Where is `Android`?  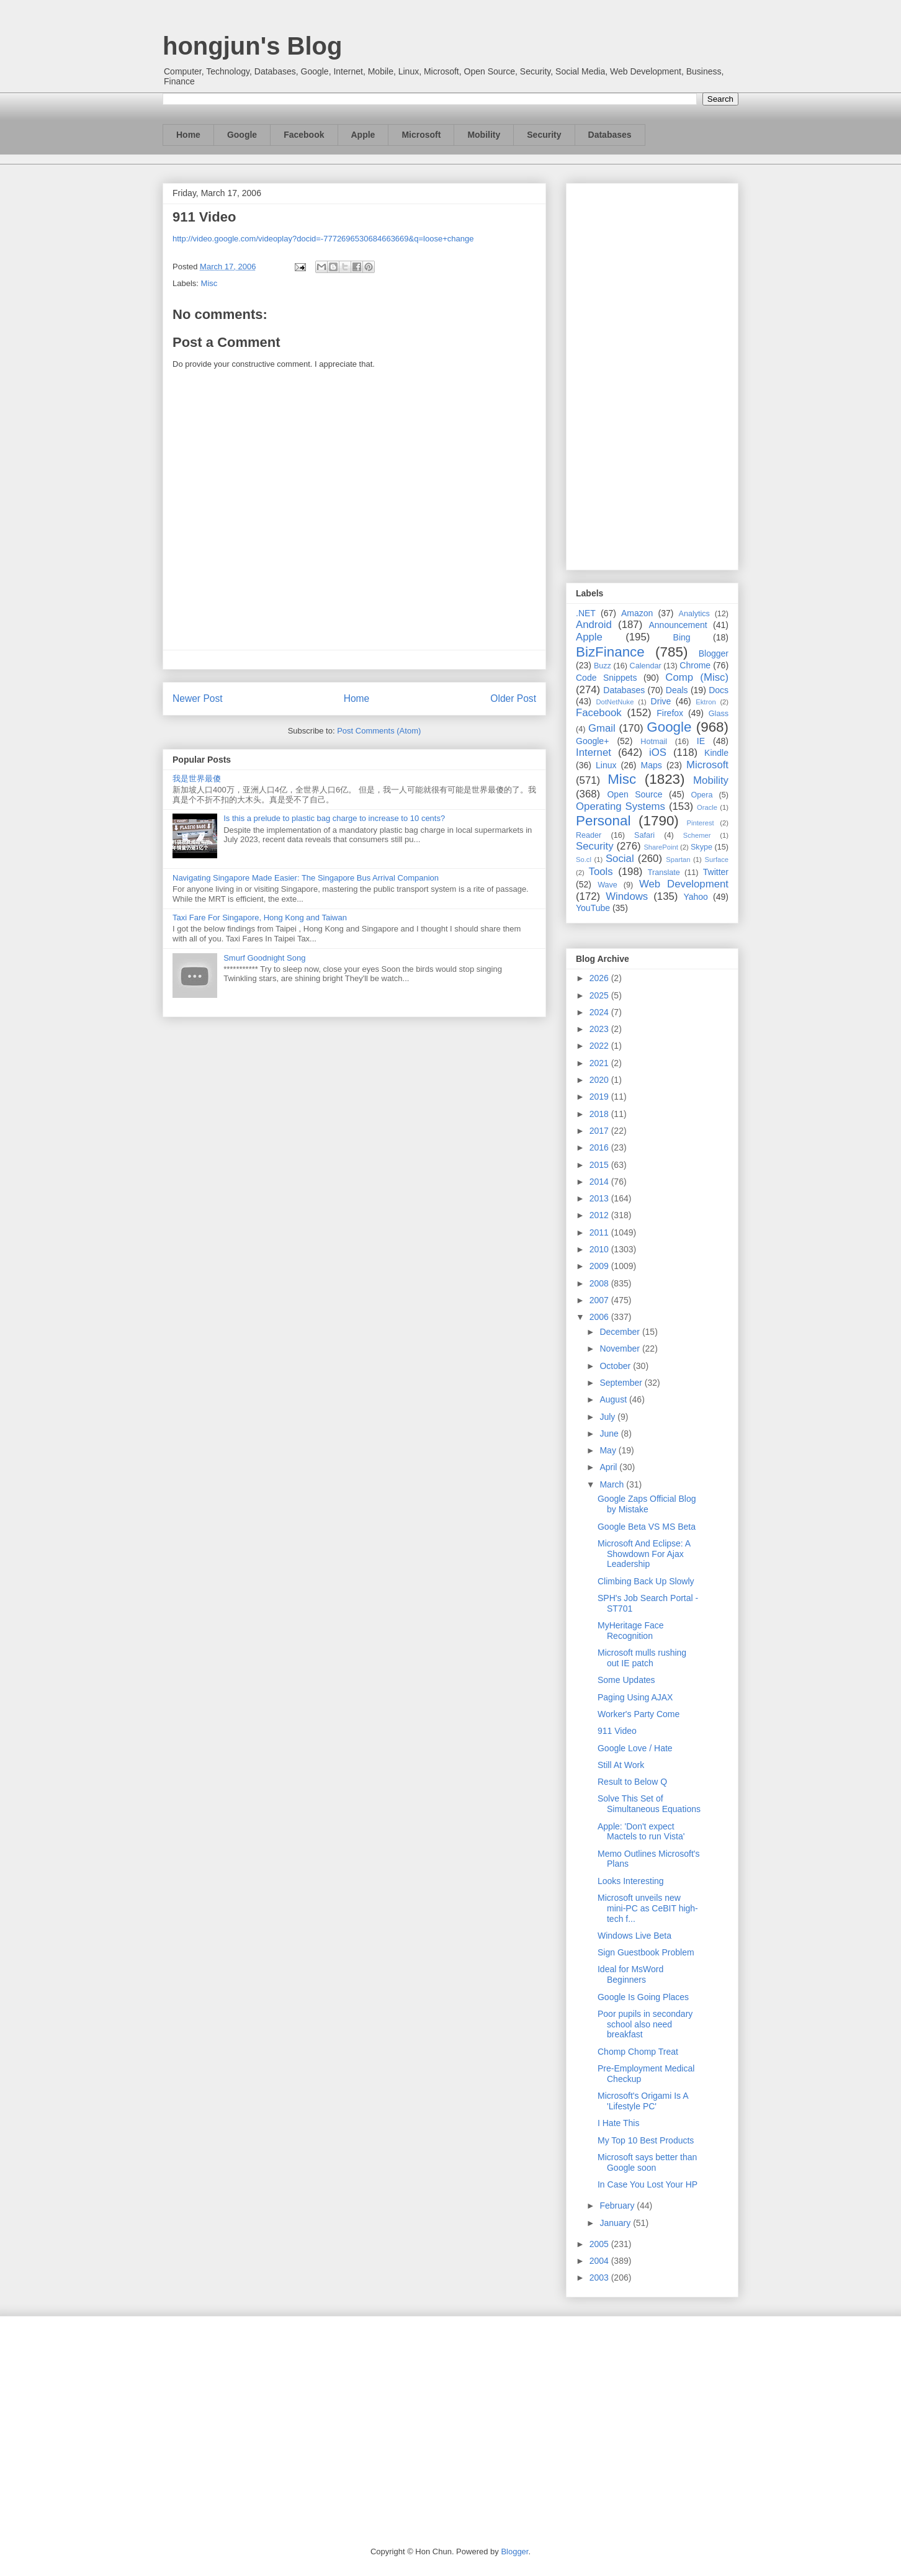 Android is located at coordinates (594, 625).